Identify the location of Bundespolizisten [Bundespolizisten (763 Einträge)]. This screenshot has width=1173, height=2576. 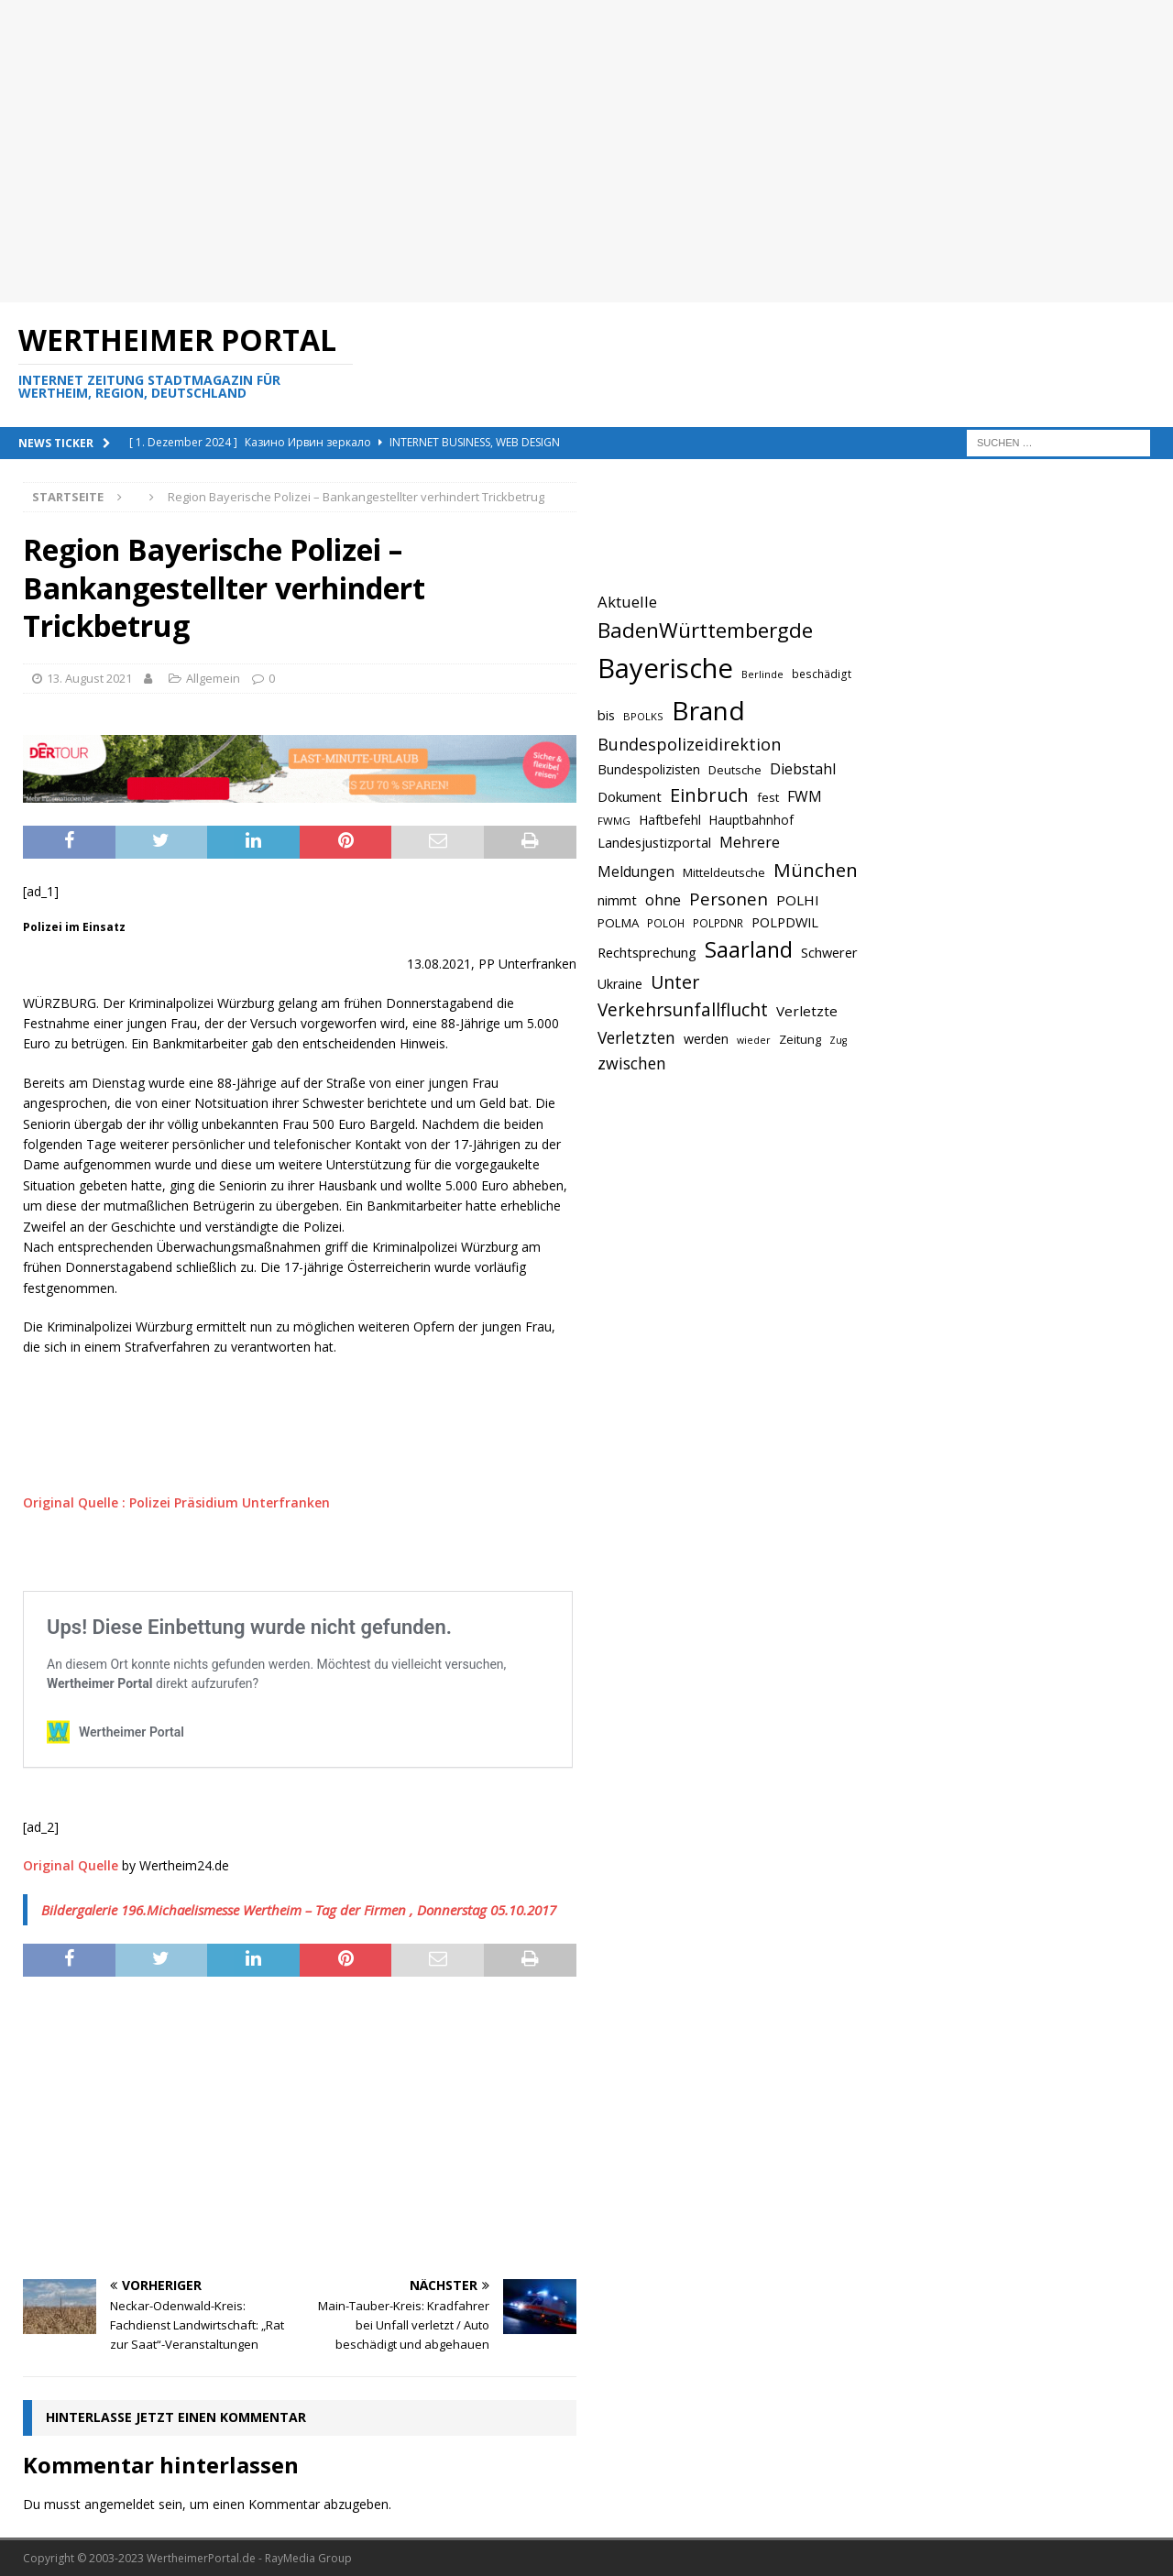
(648, 769).